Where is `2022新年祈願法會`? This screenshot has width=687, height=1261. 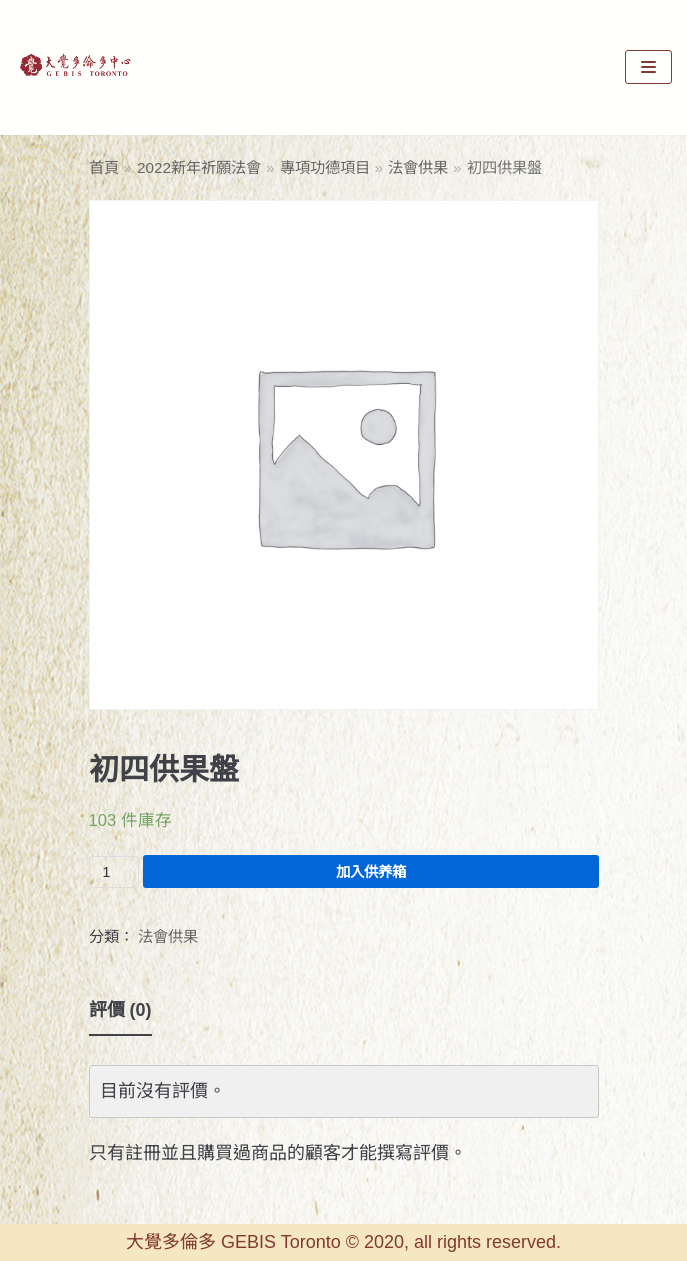 2022新年祈願法會 is located at coordinates (199, 167).